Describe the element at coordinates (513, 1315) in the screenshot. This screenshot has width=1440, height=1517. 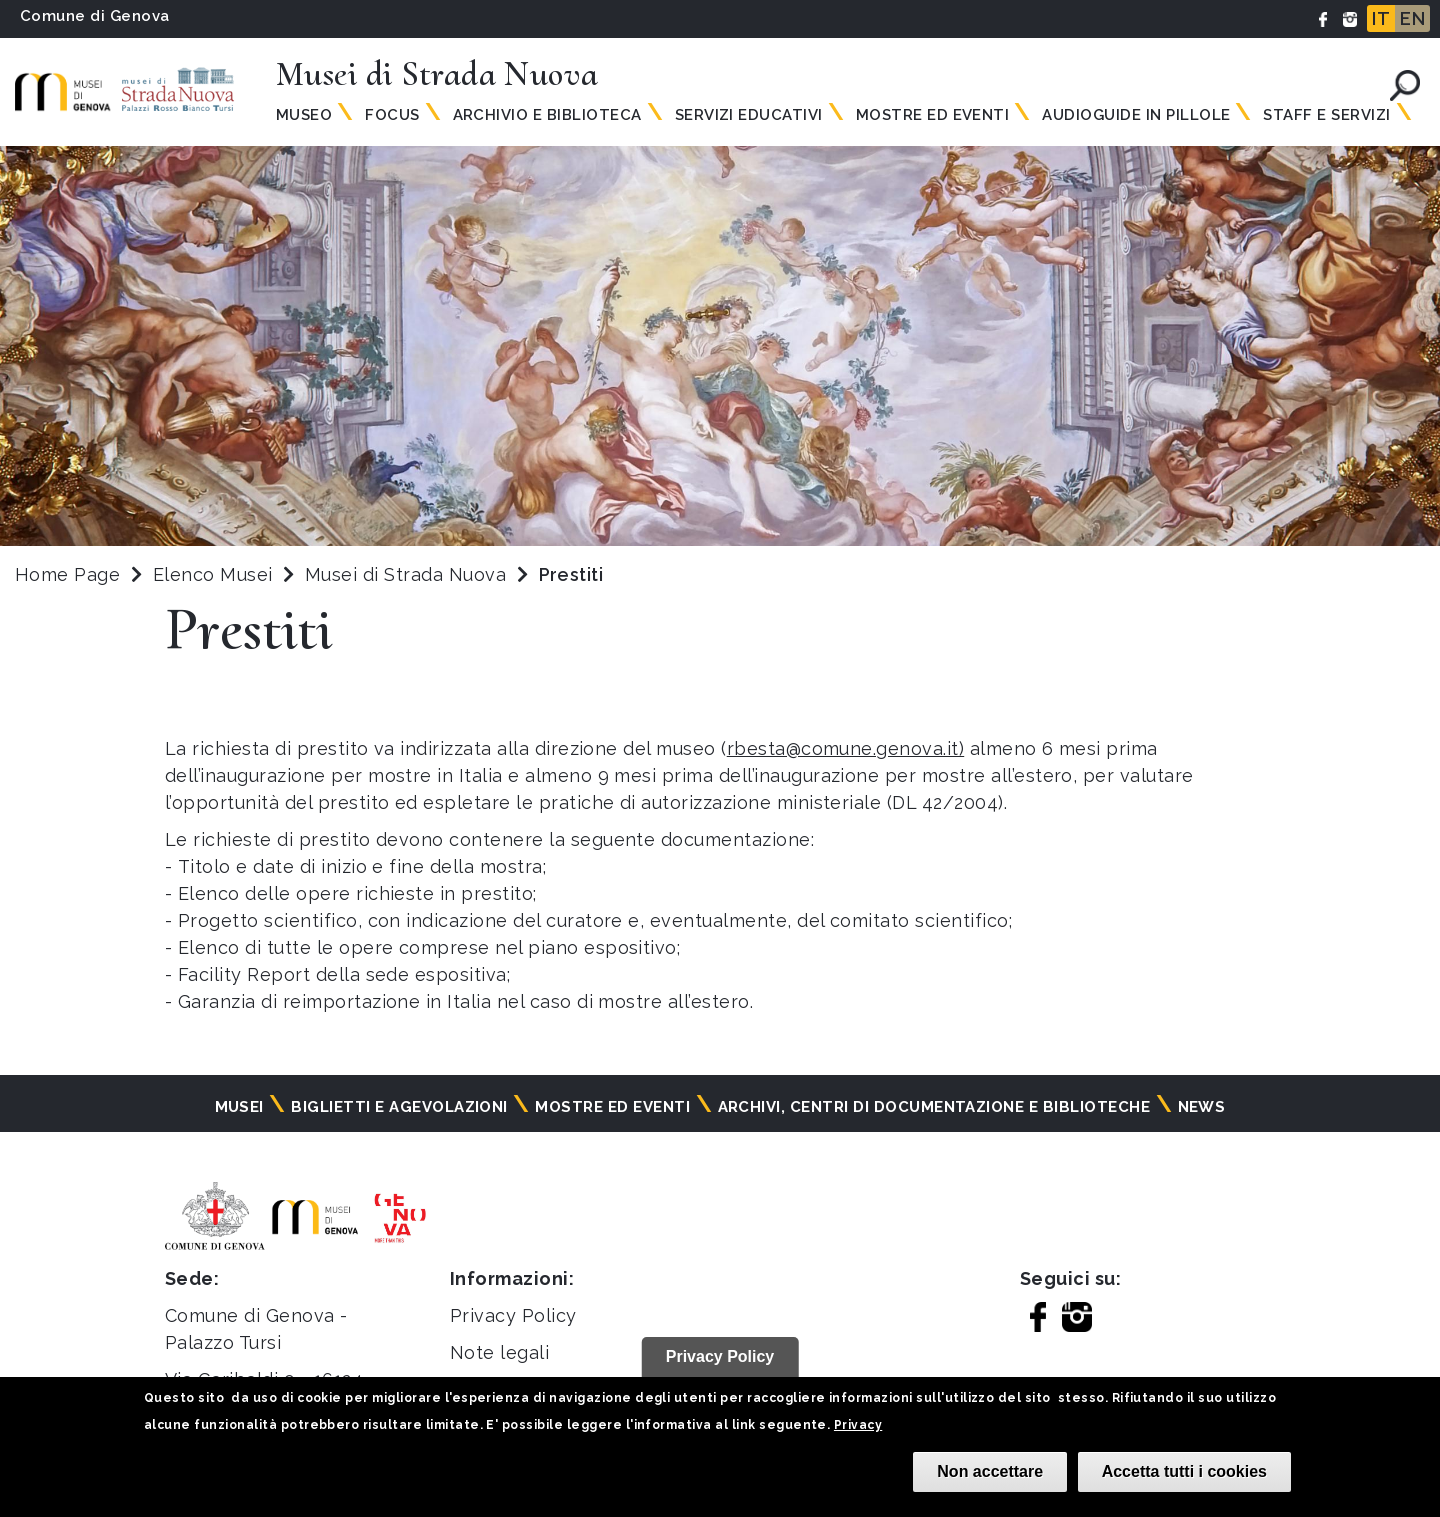
I see `Privacy Policy` at that location.